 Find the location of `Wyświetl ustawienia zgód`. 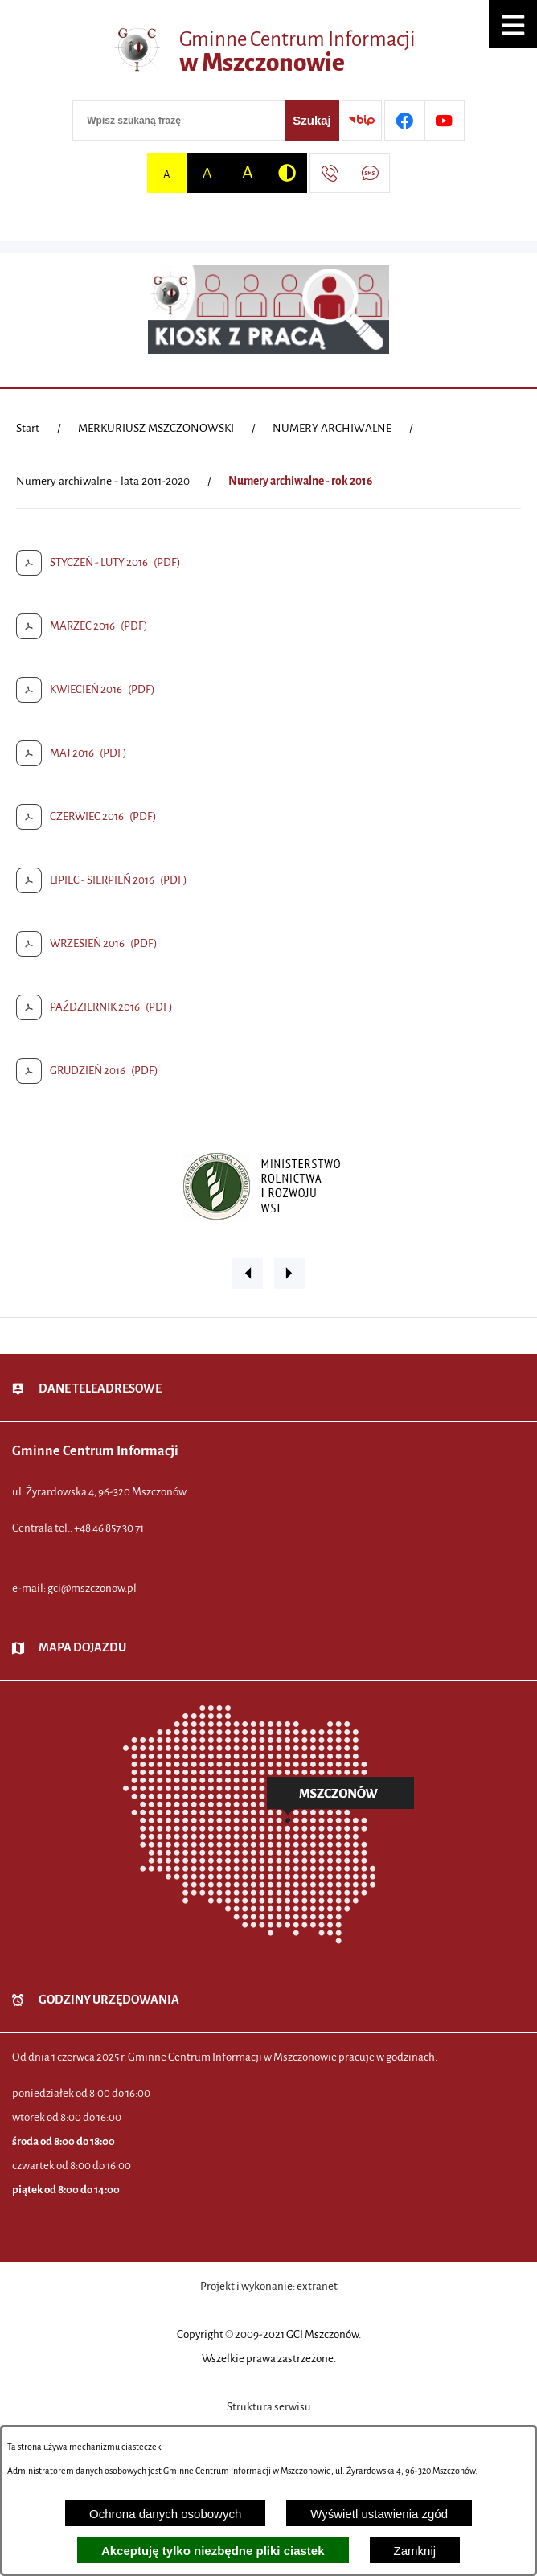

Wyświetl ustawienia zgód is located at coordinates (379, 2514).